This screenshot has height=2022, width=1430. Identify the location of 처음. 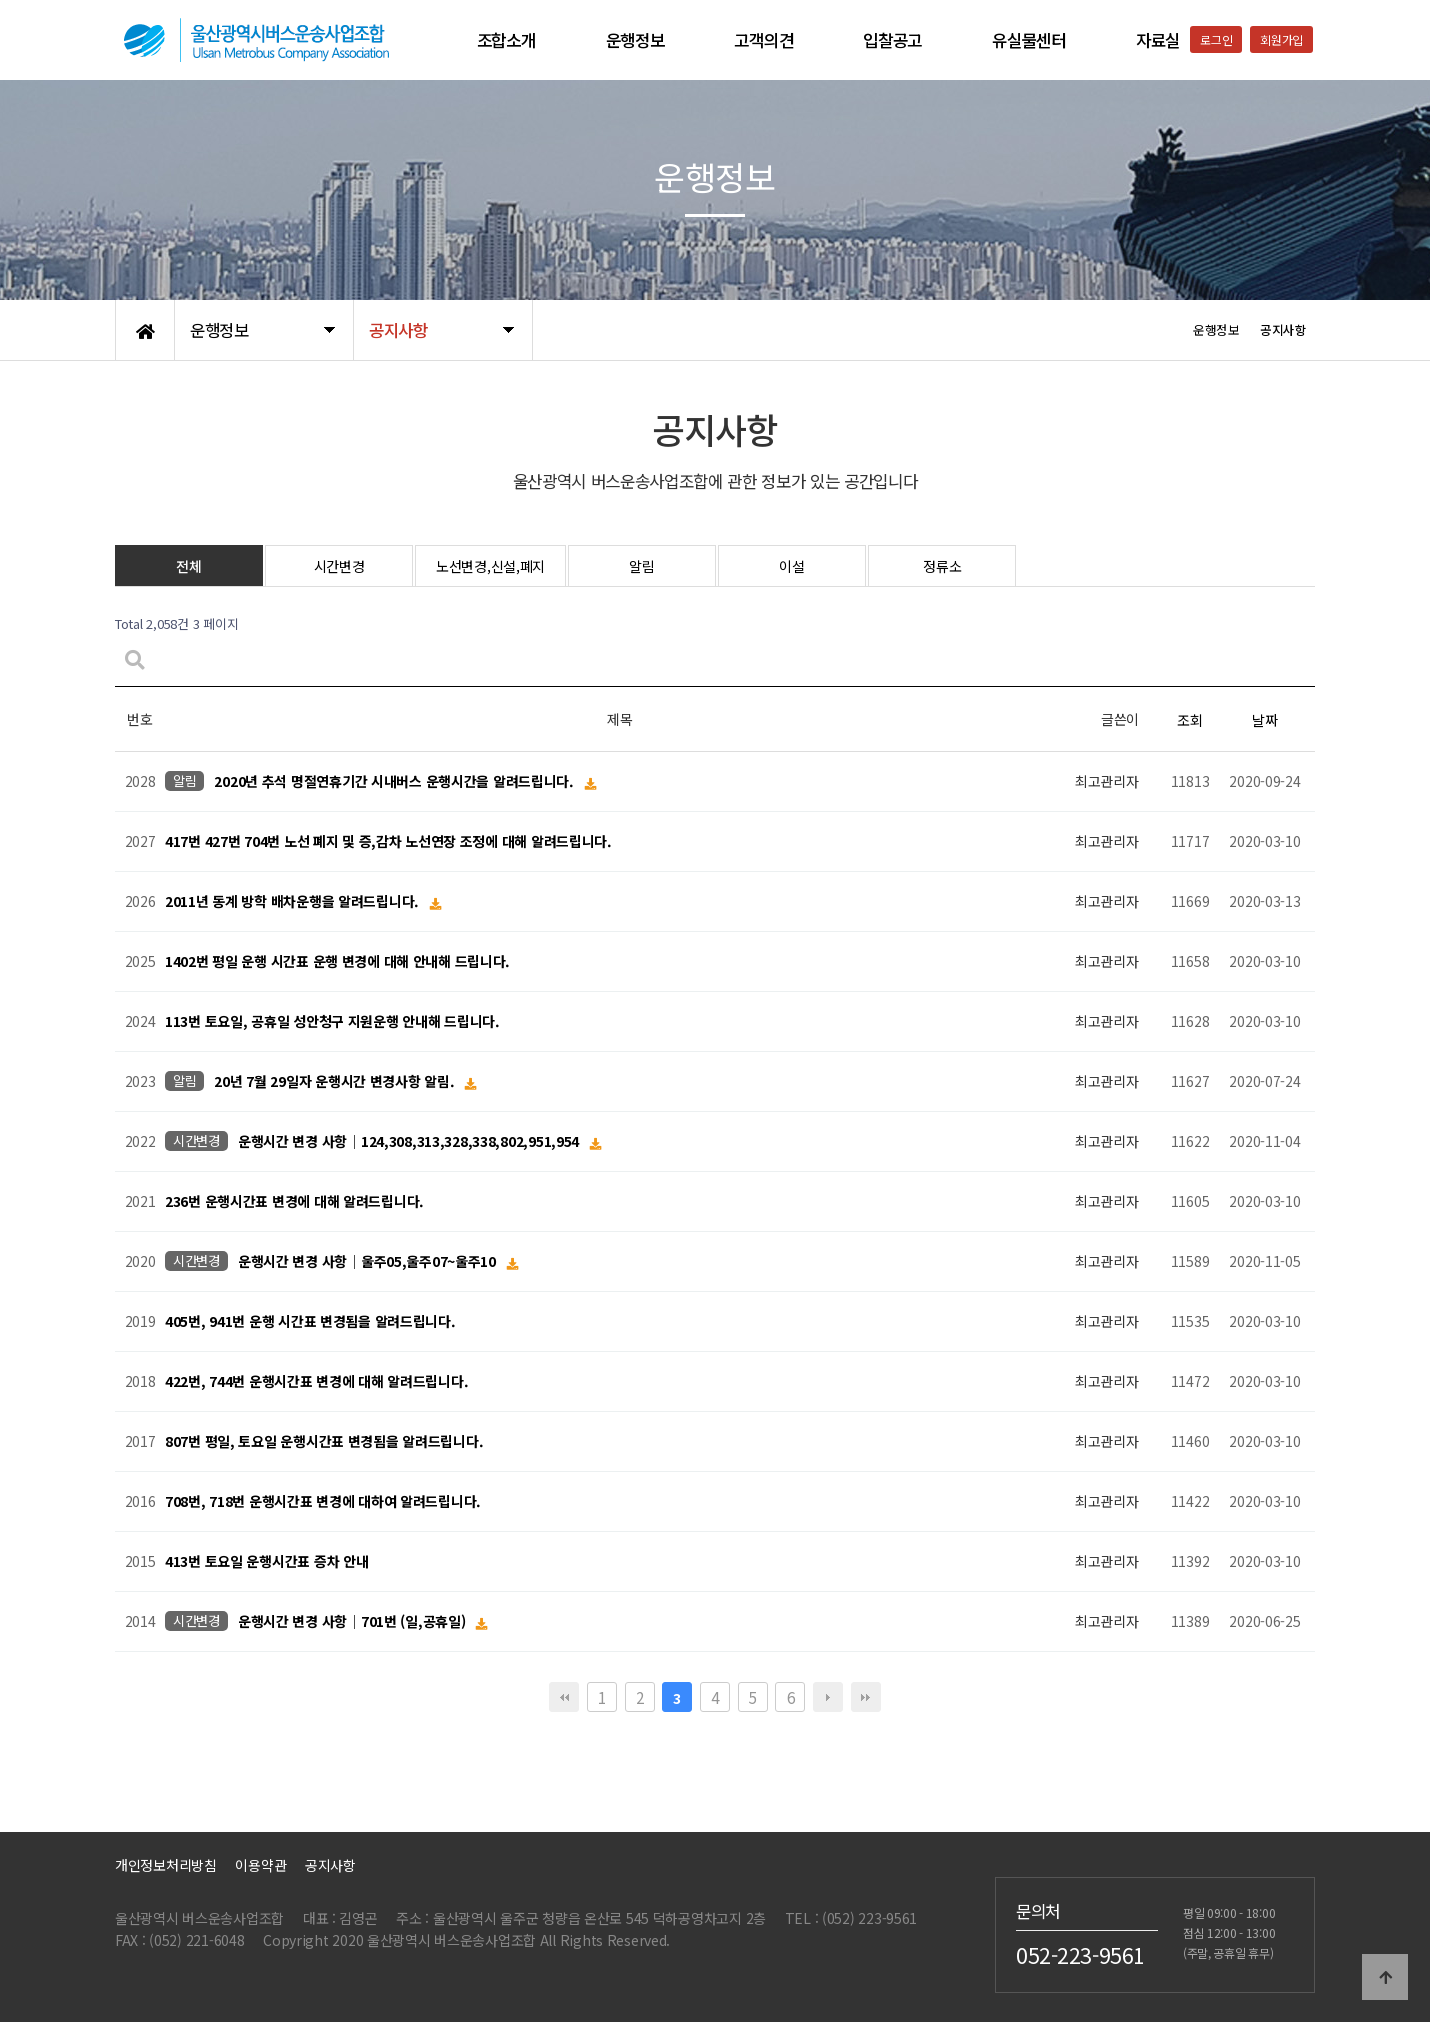
(564, 1697).